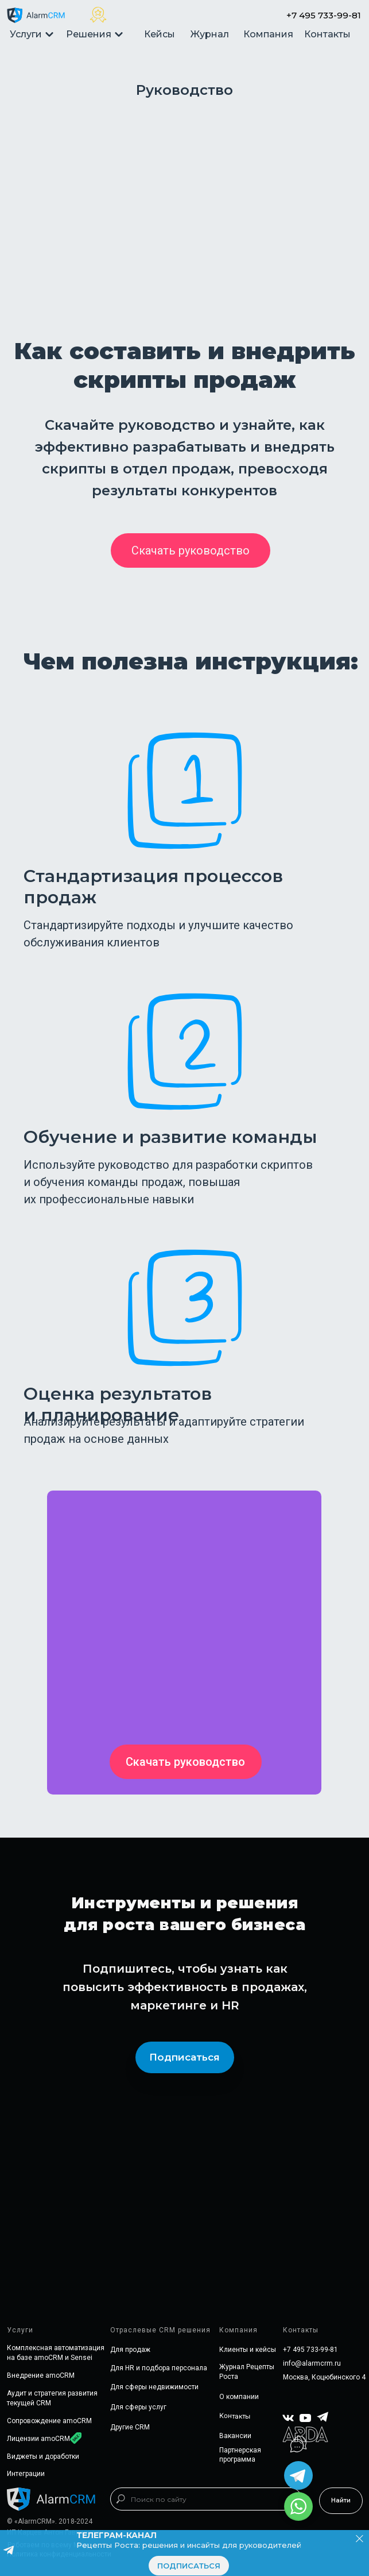  Describe the element at coordinates (49, 2421) in the screenshot. I see `Сопровождение amoCRM` at that location.